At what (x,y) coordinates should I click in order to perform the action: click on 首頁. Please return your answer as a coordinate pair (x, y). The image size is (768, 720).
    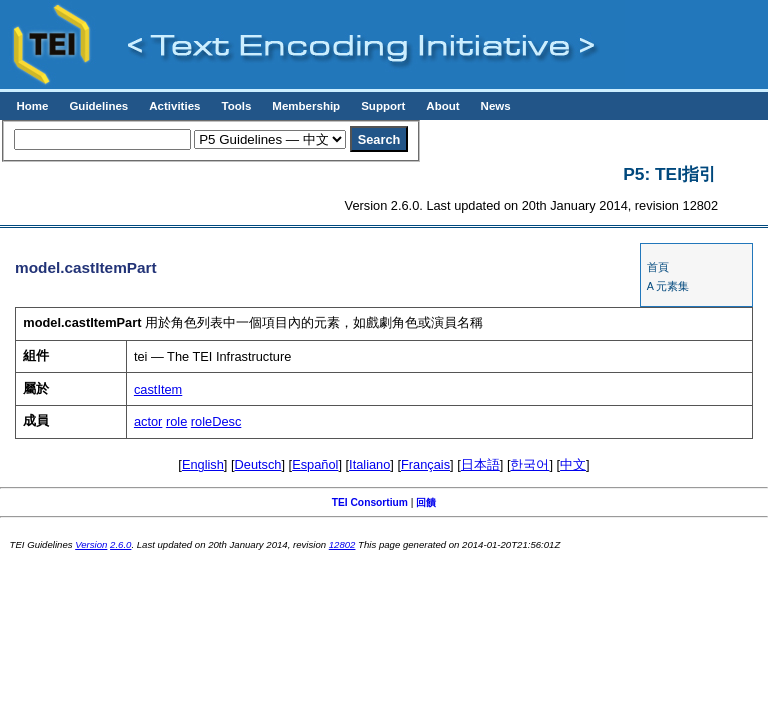
    Looking at the image, I should click on (658, 267).